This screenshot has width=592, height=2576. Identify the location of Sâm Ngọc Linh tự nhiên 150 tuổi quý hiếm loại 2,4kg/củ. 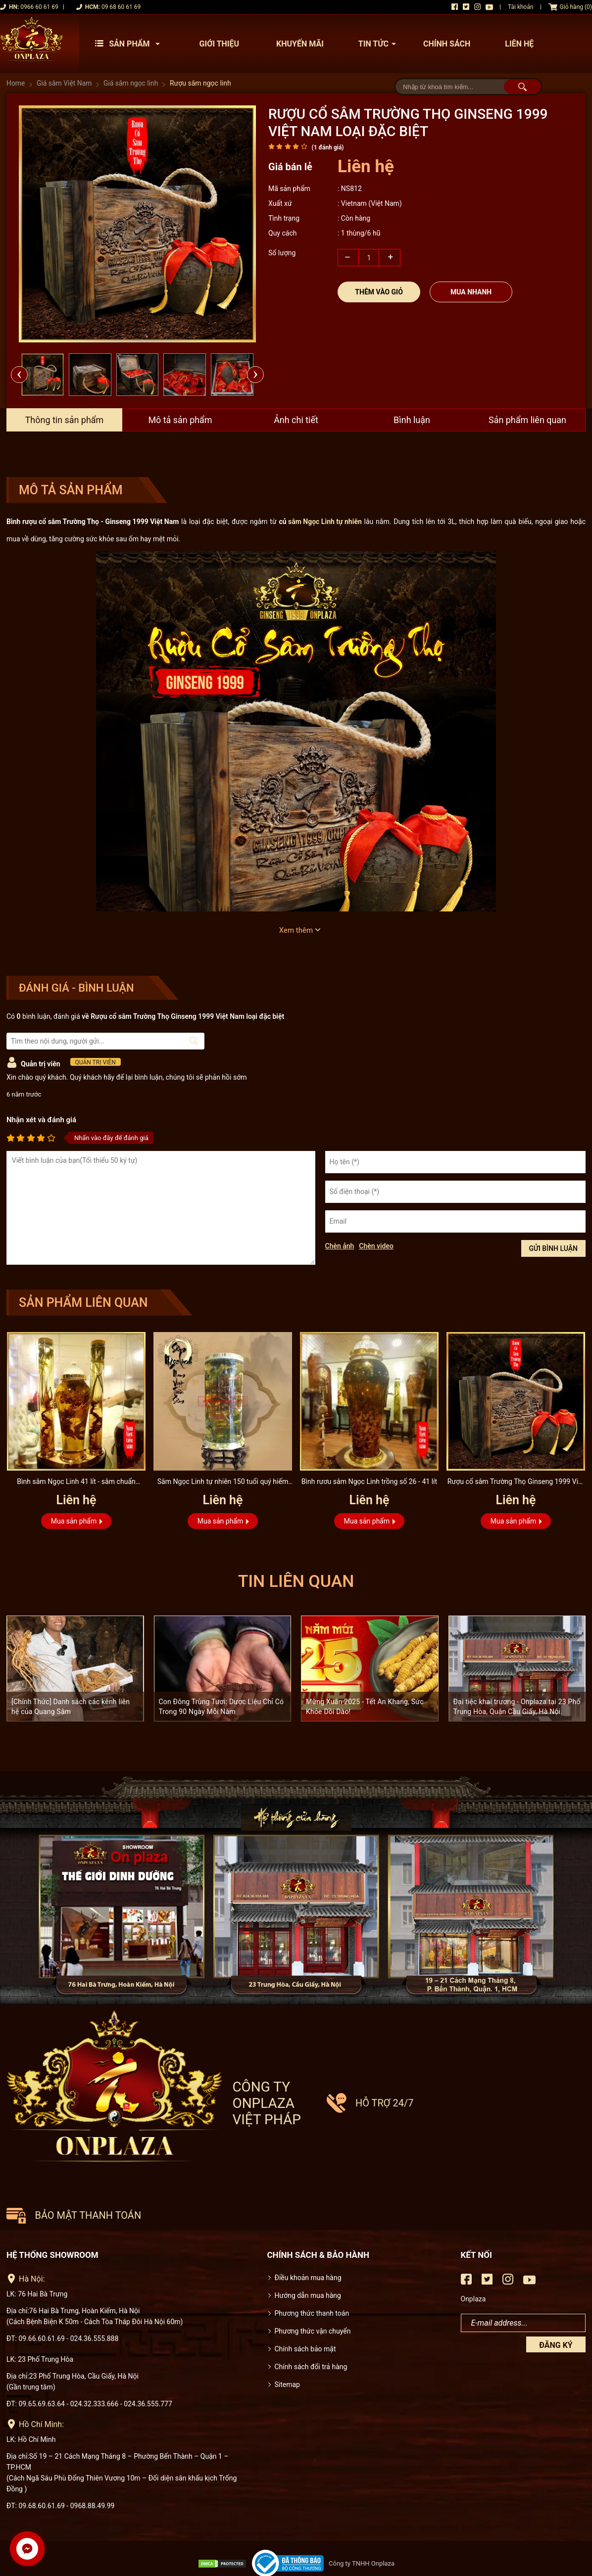
(222, 1483).